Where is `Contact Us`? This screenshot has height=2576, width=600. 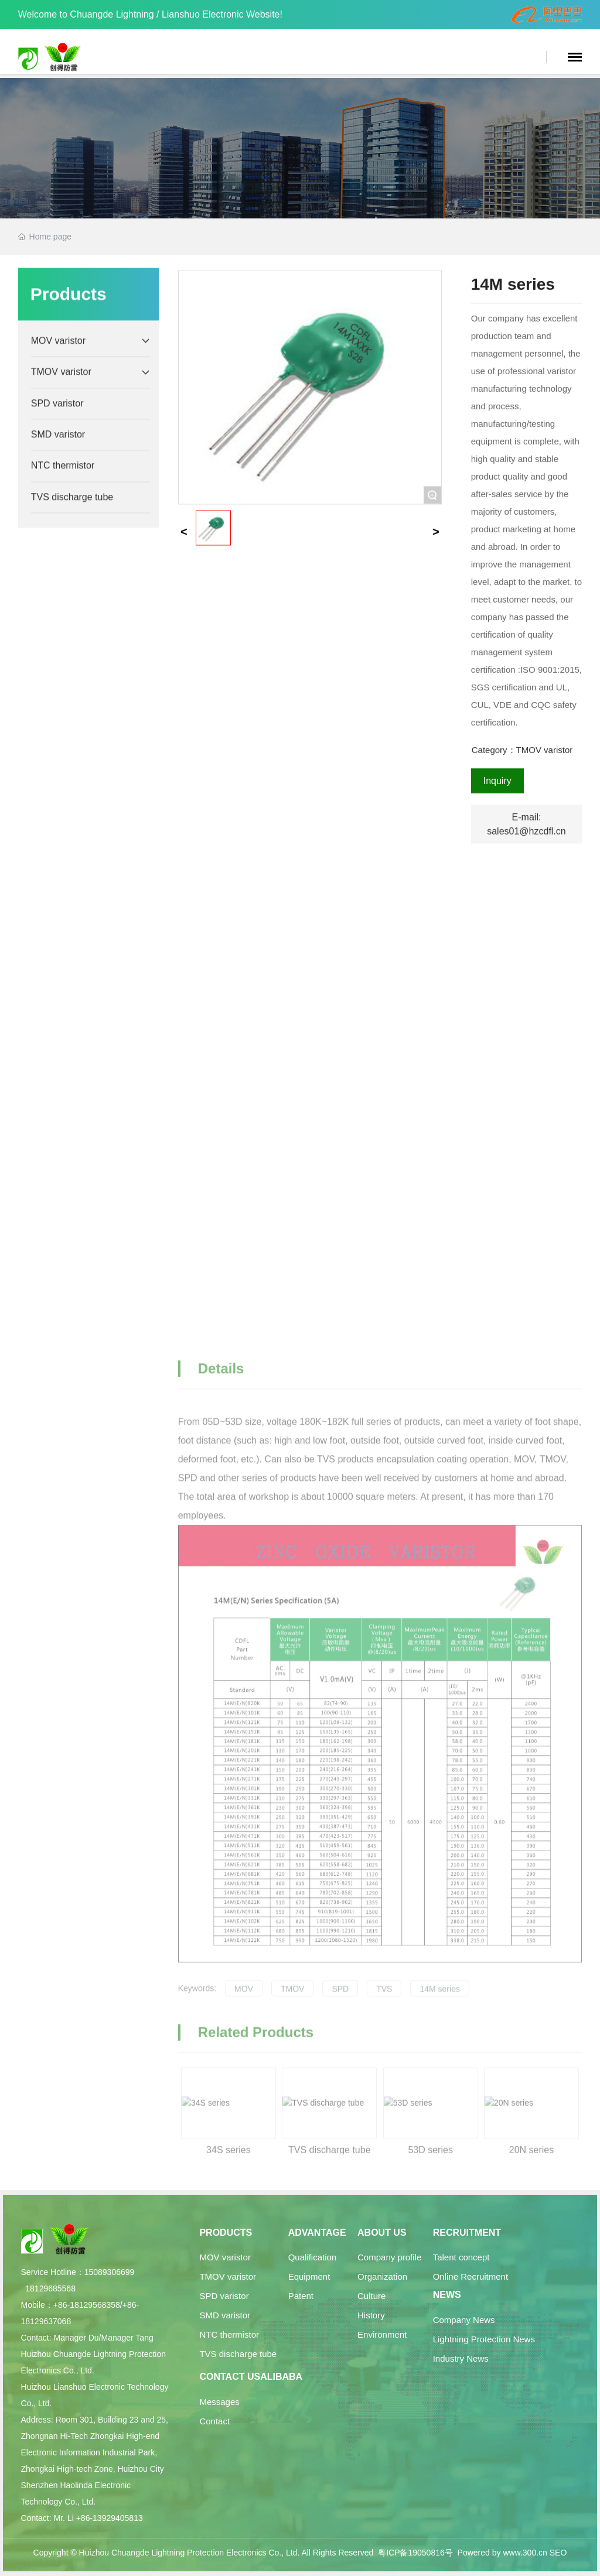 Contact Us is located at coordinates (229, 2377).